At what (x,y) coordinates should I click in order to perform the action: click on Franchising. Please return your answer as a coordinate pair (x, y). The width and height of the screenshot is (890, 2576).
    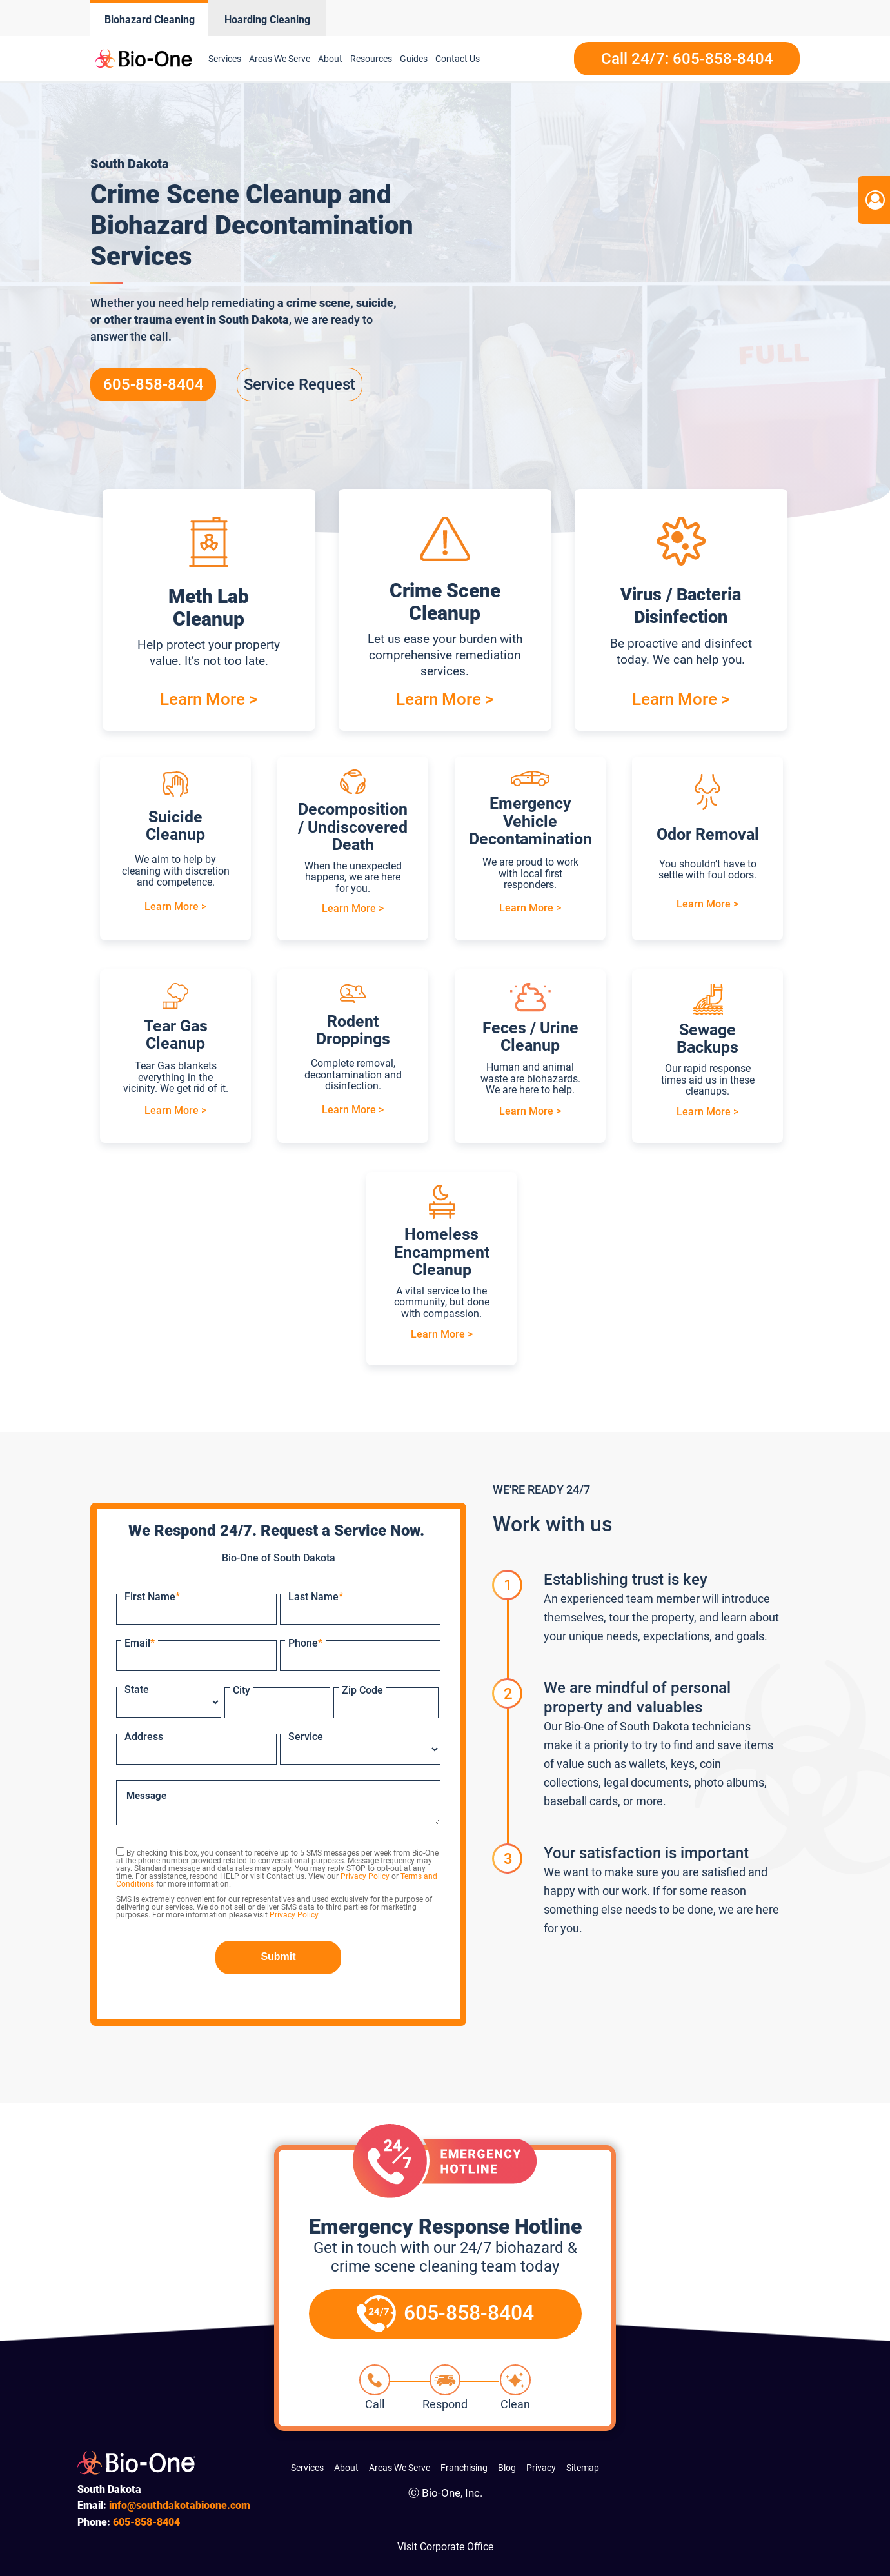
    Looking at the image, I should click on (464, 2467).